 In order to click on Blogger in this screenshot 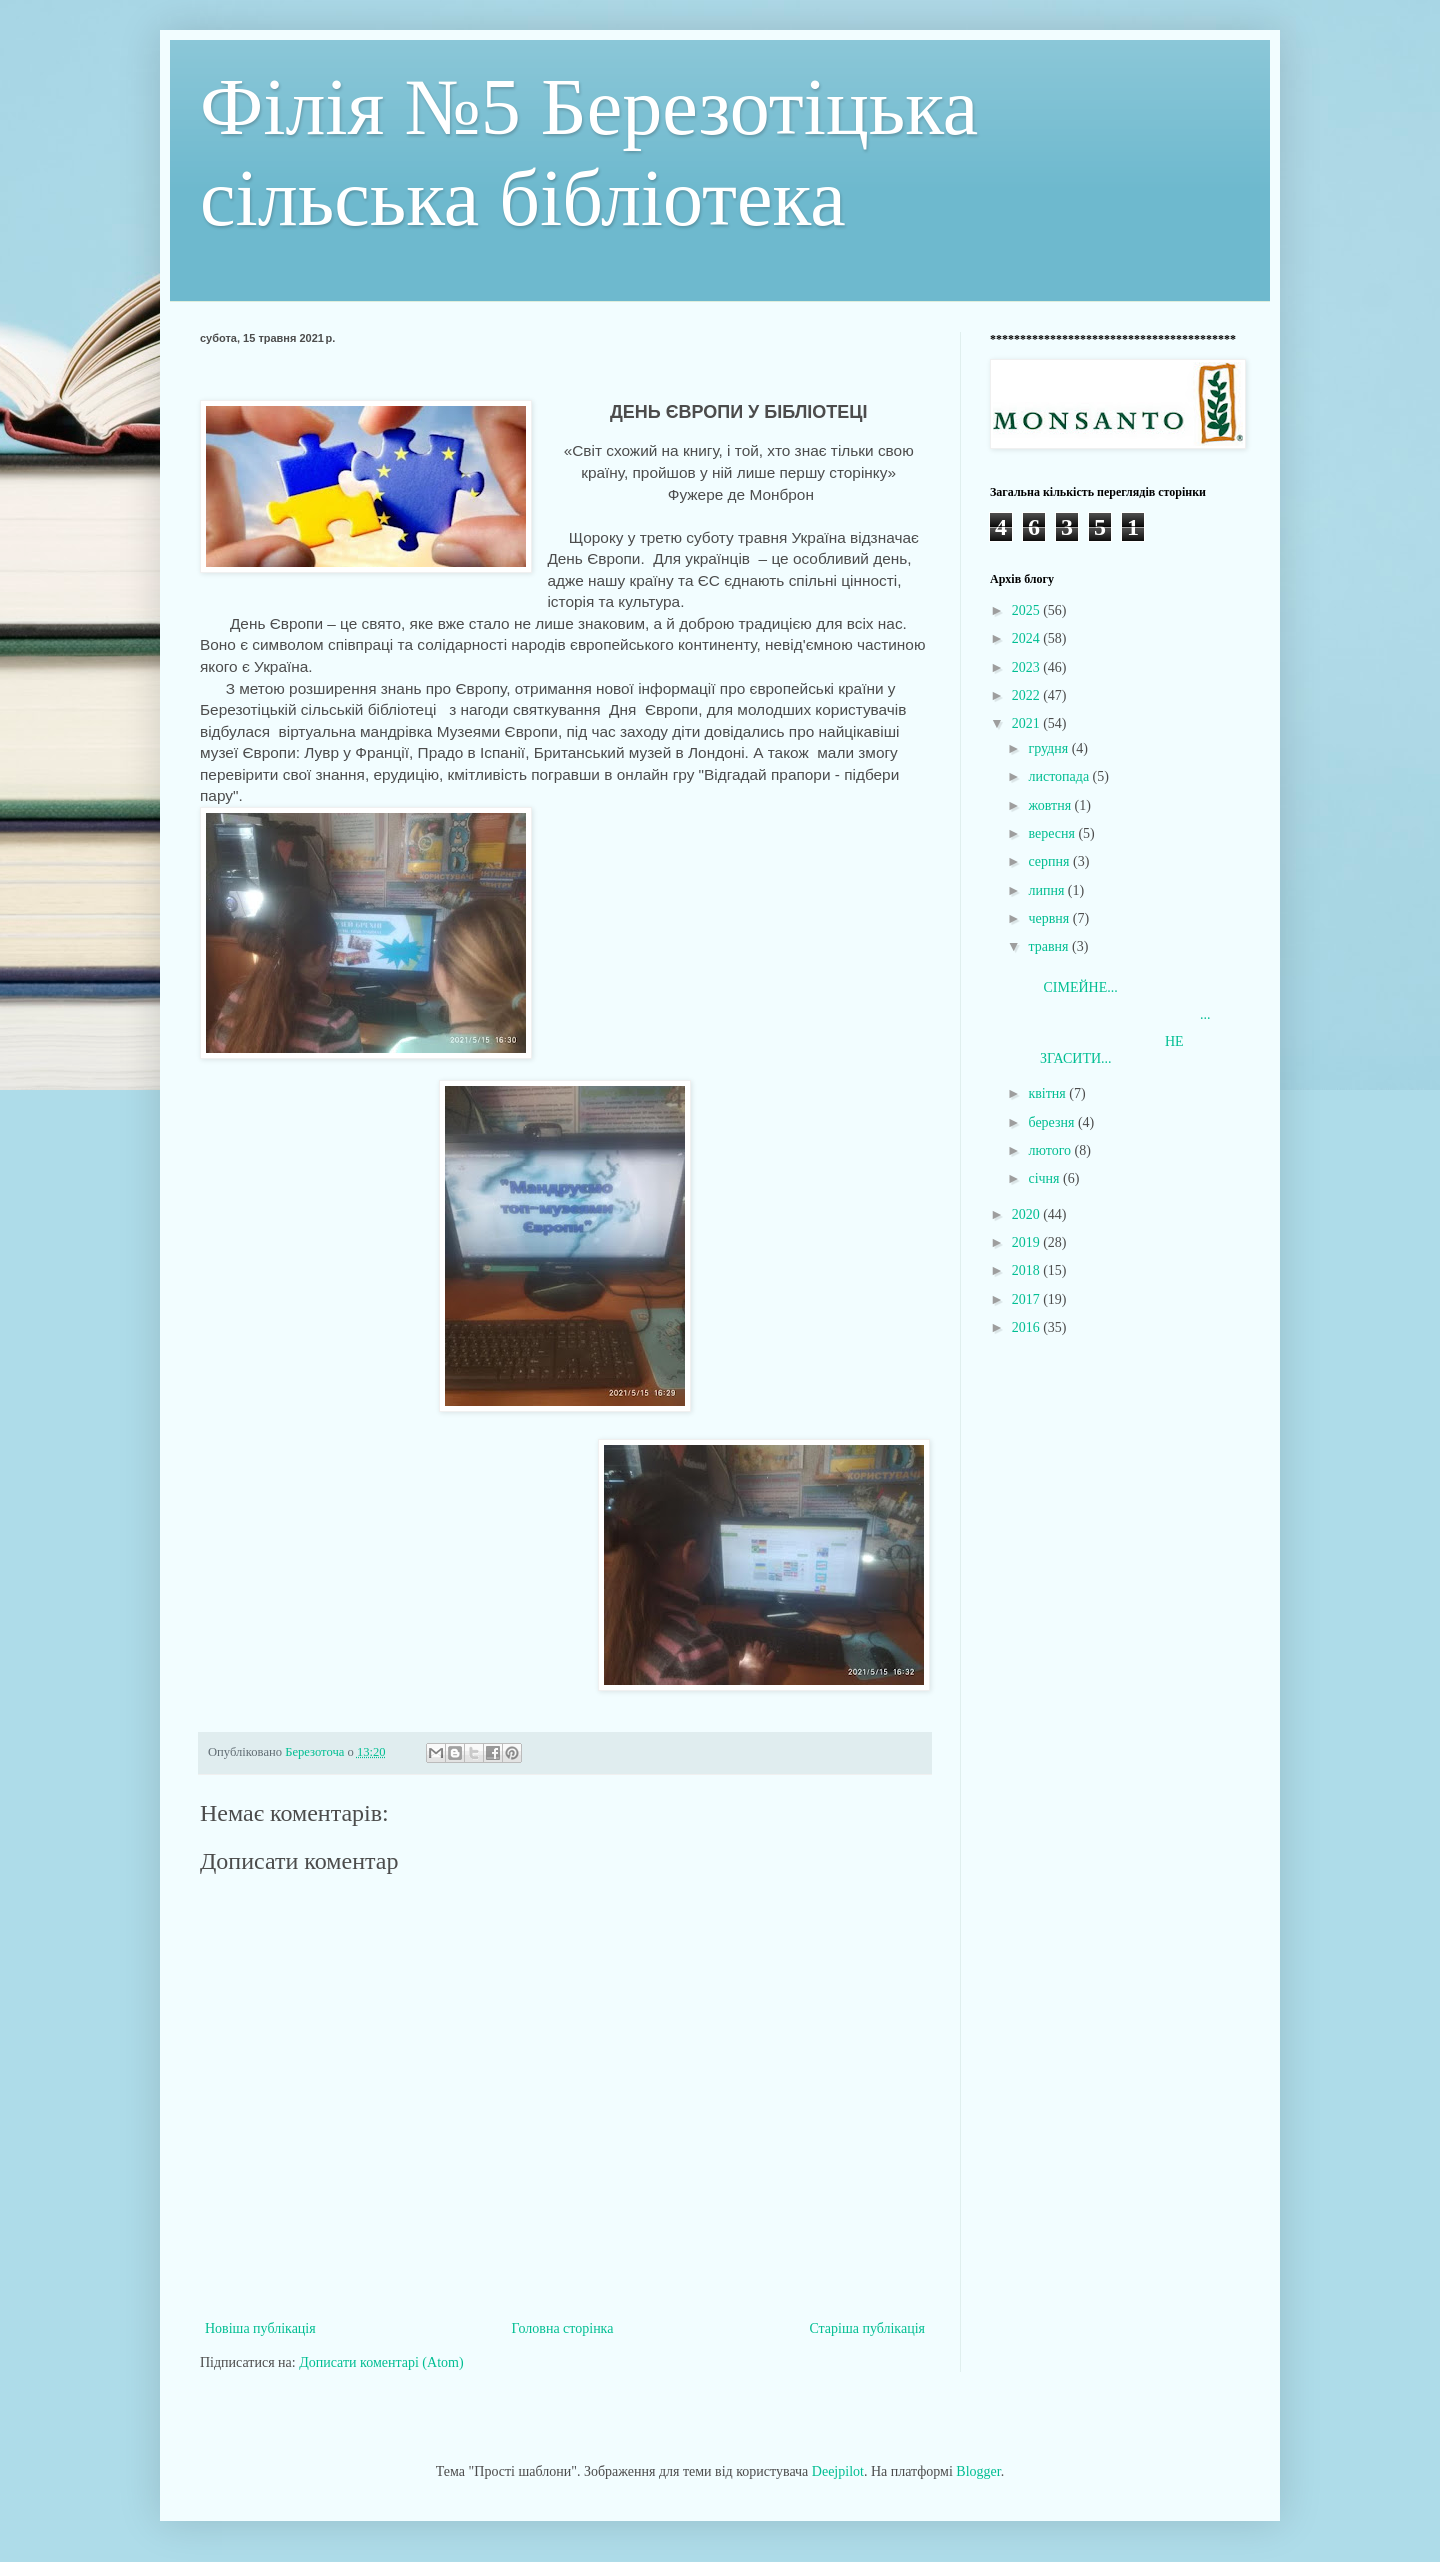, I will do `click(978, 2471)`.